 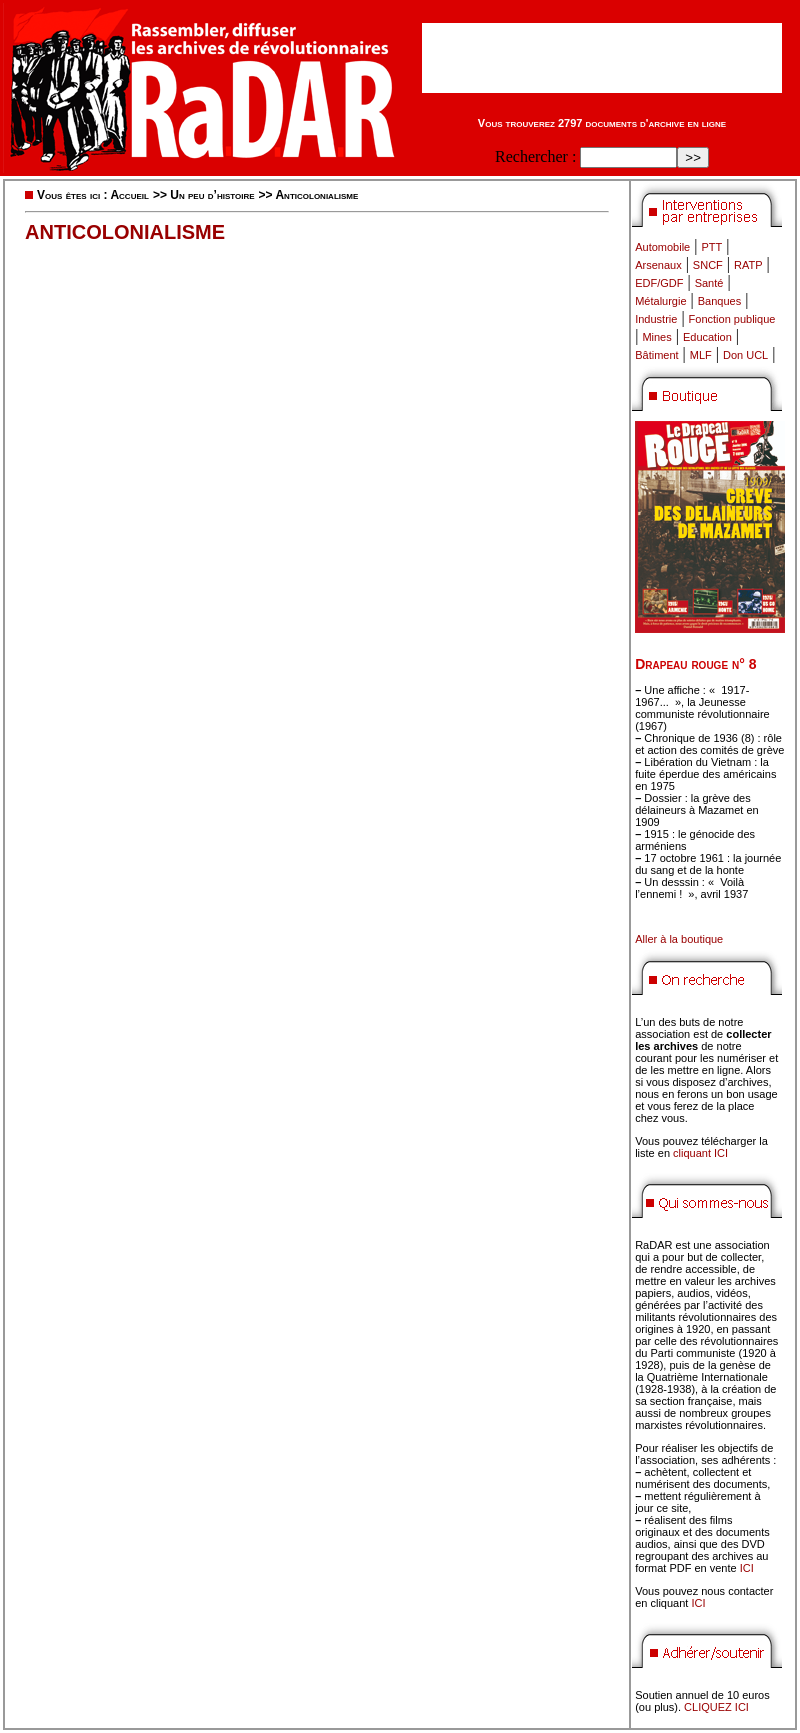 I want to click on SNCF, so click(x=708, y=265).